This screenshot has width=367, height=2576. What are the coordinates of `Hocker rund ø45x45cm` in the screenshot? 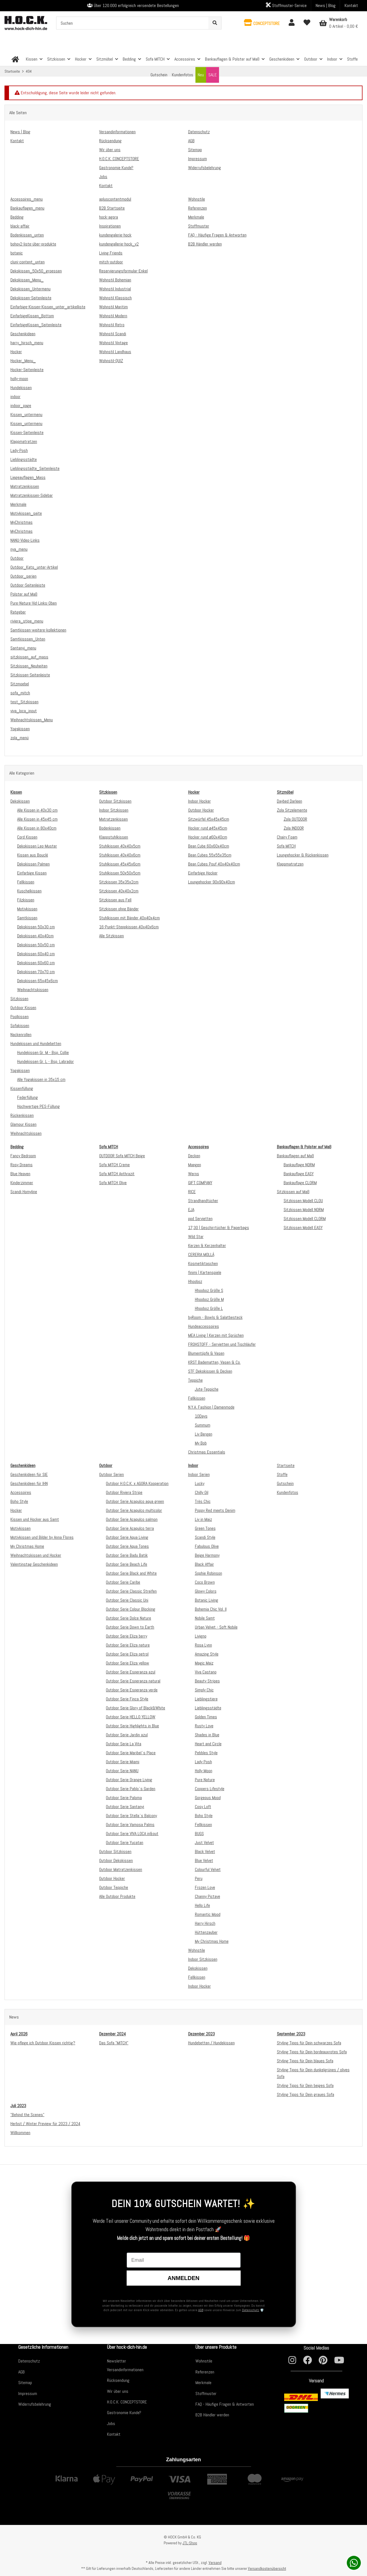 It's located at (207, 828).